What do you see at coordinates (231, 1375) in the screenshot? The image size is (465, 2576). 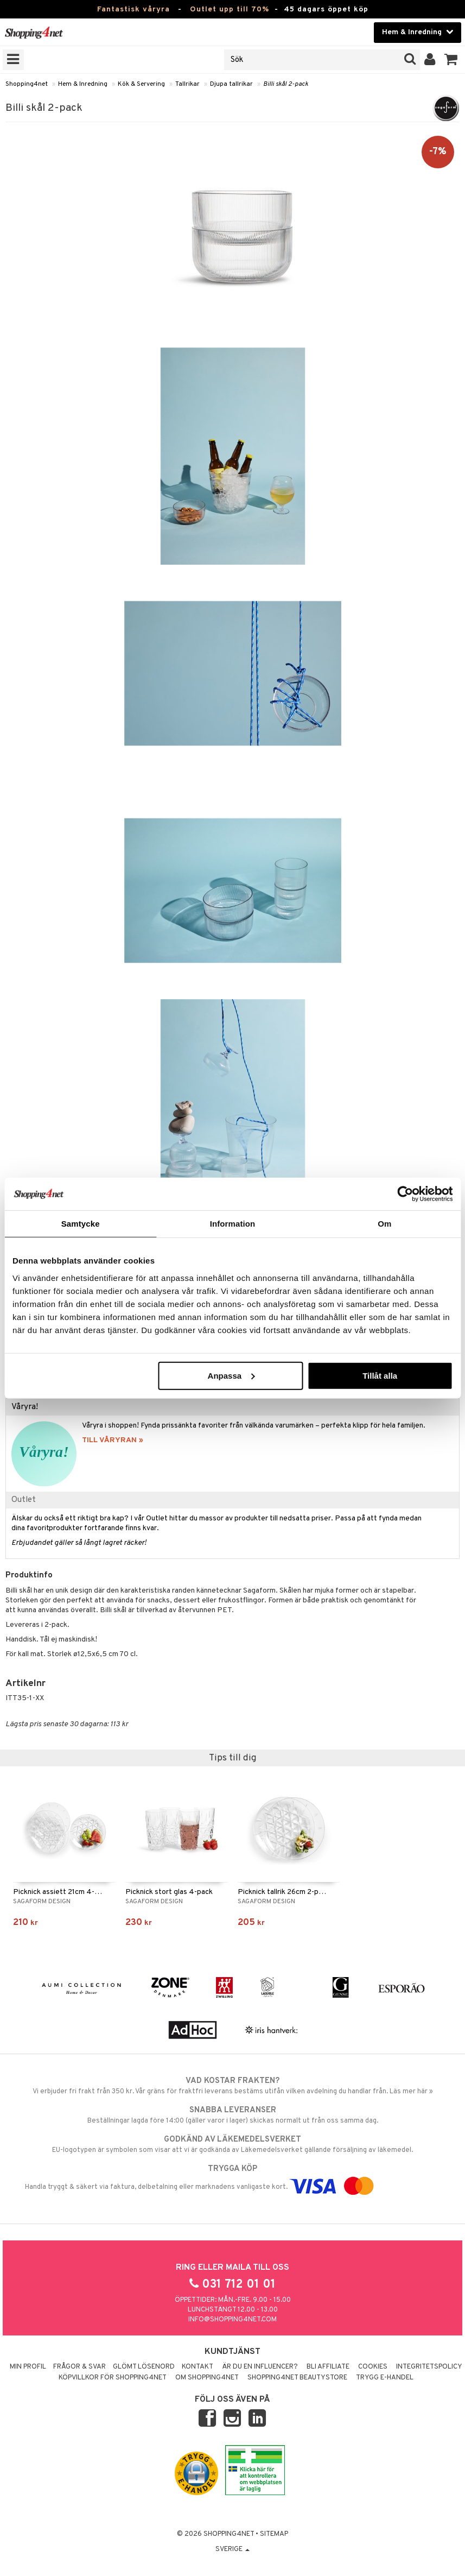 I see `Anpassa` at bounding box center [231, 1375].